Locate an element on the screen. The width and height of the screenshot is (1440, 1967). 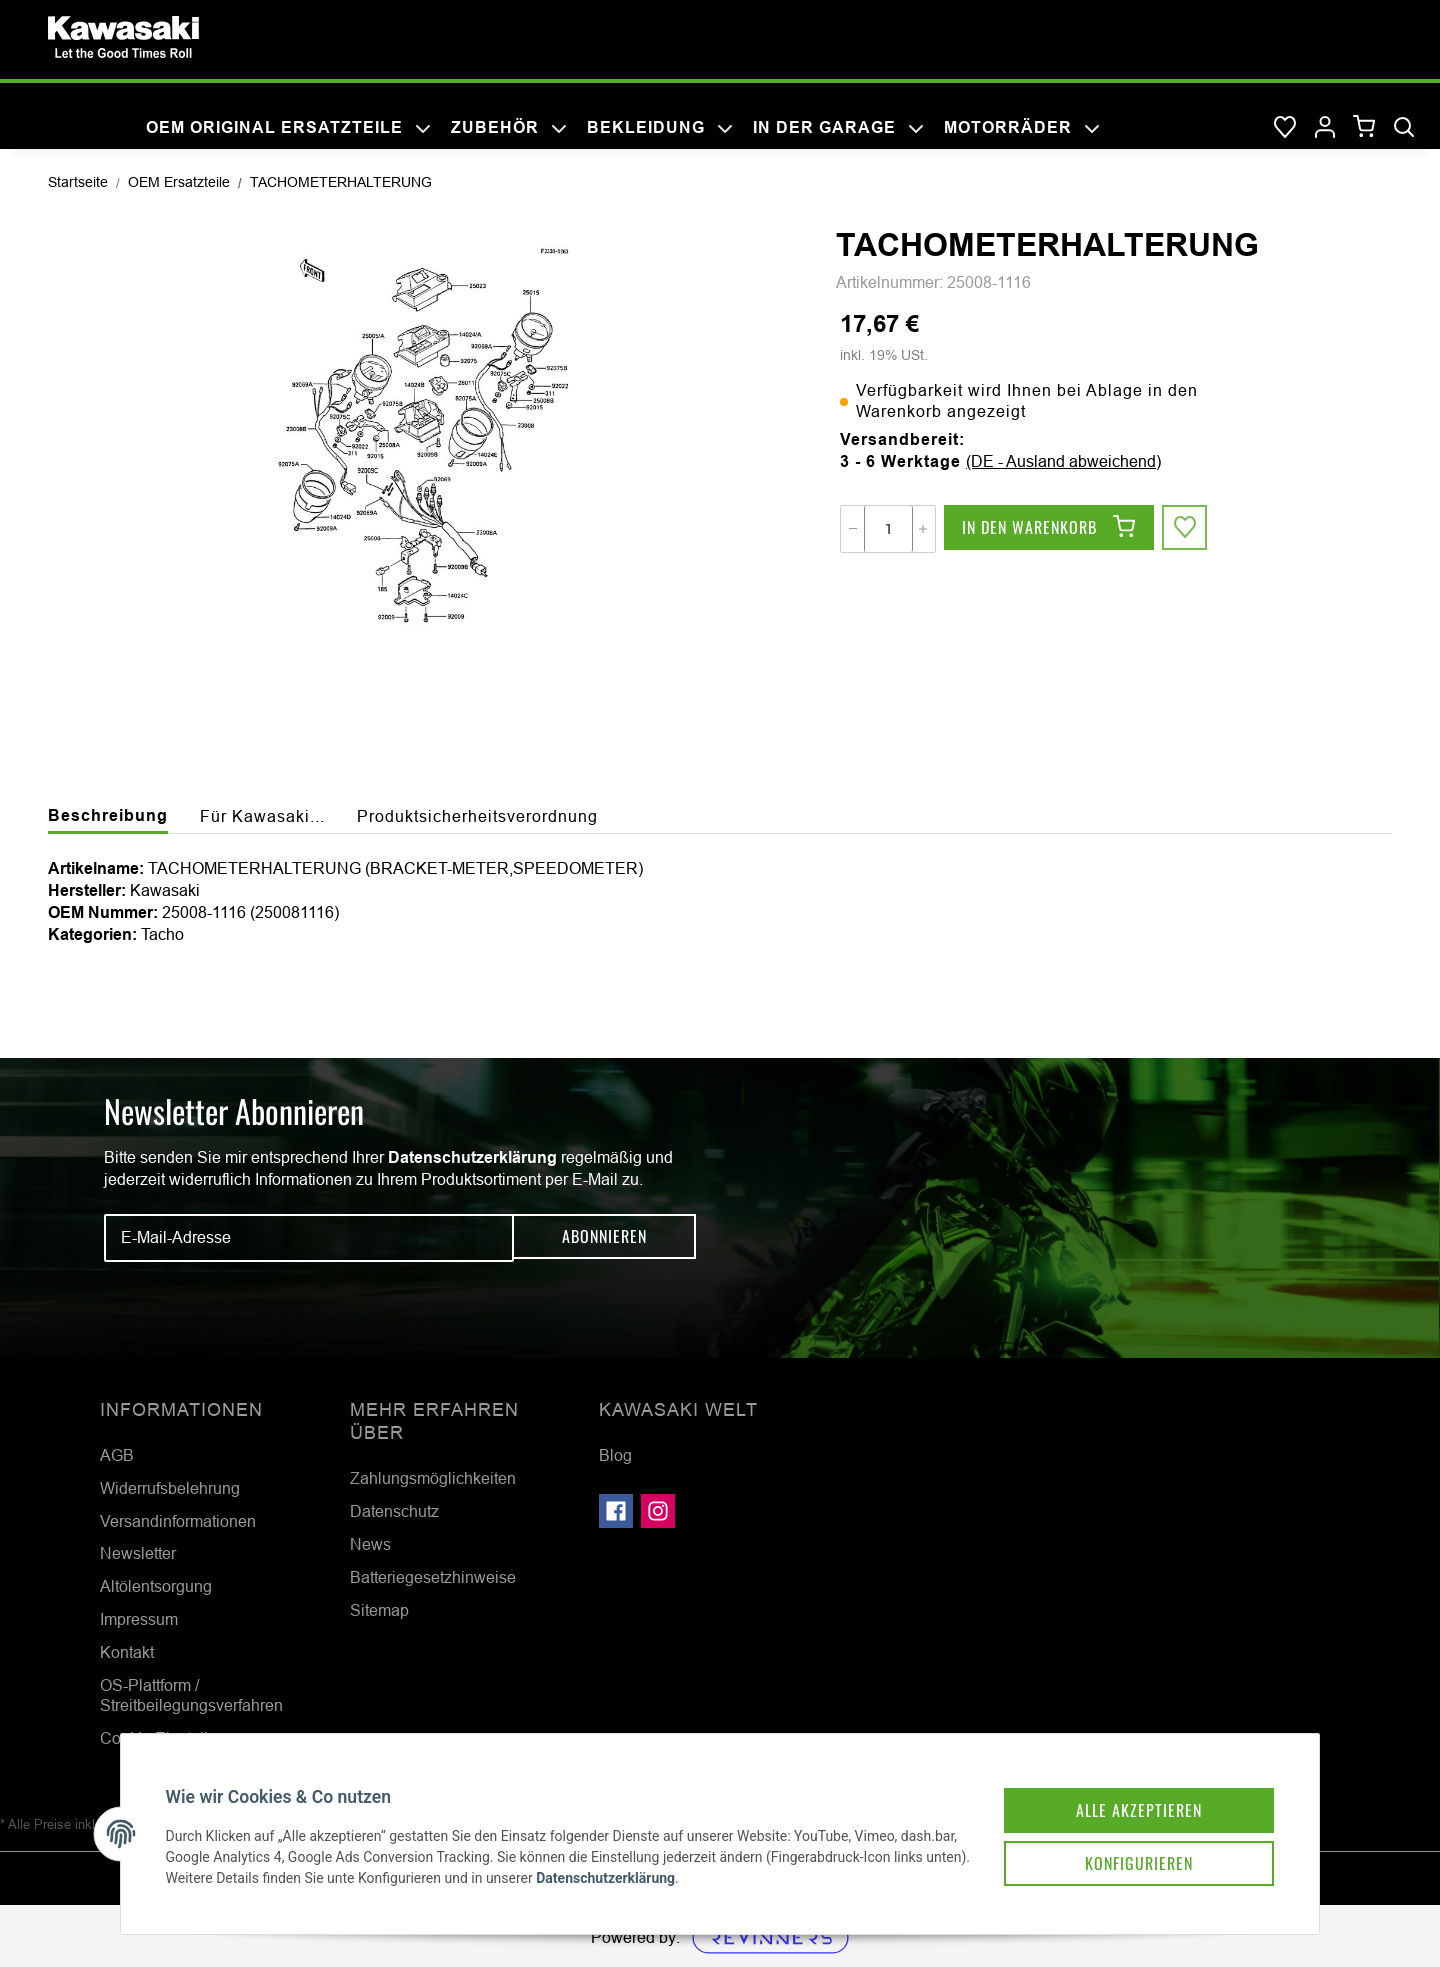
[In den Warenkorb] is located at coordinates (1049, 529).